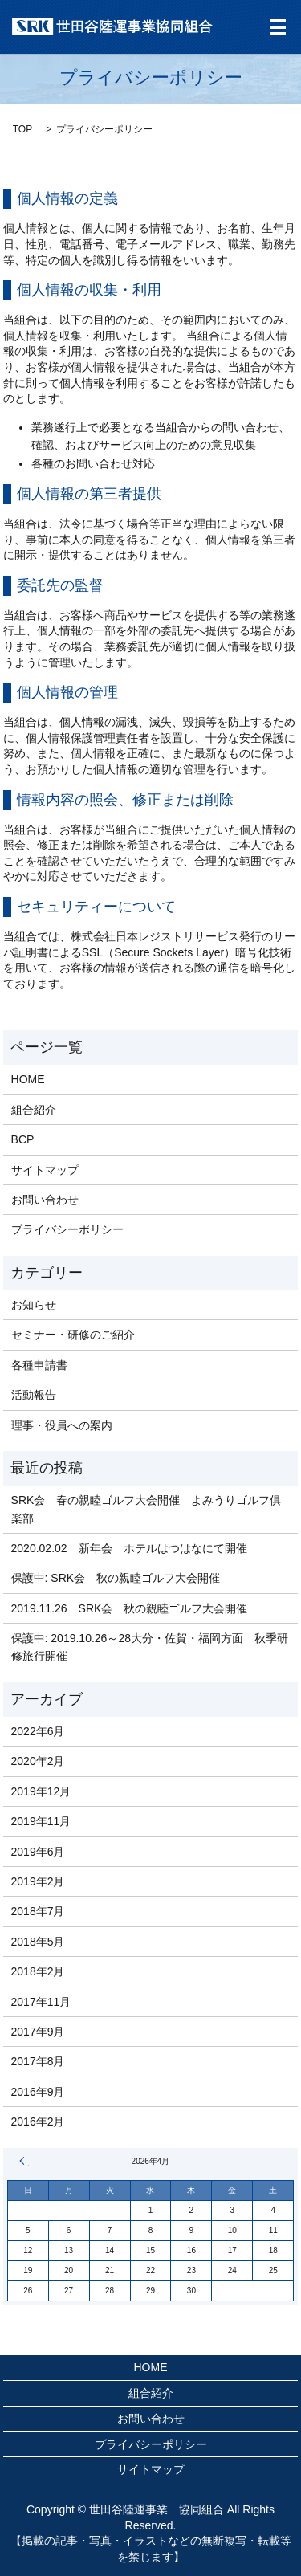  I want to click on 2018年2月, so click(38, 1971).